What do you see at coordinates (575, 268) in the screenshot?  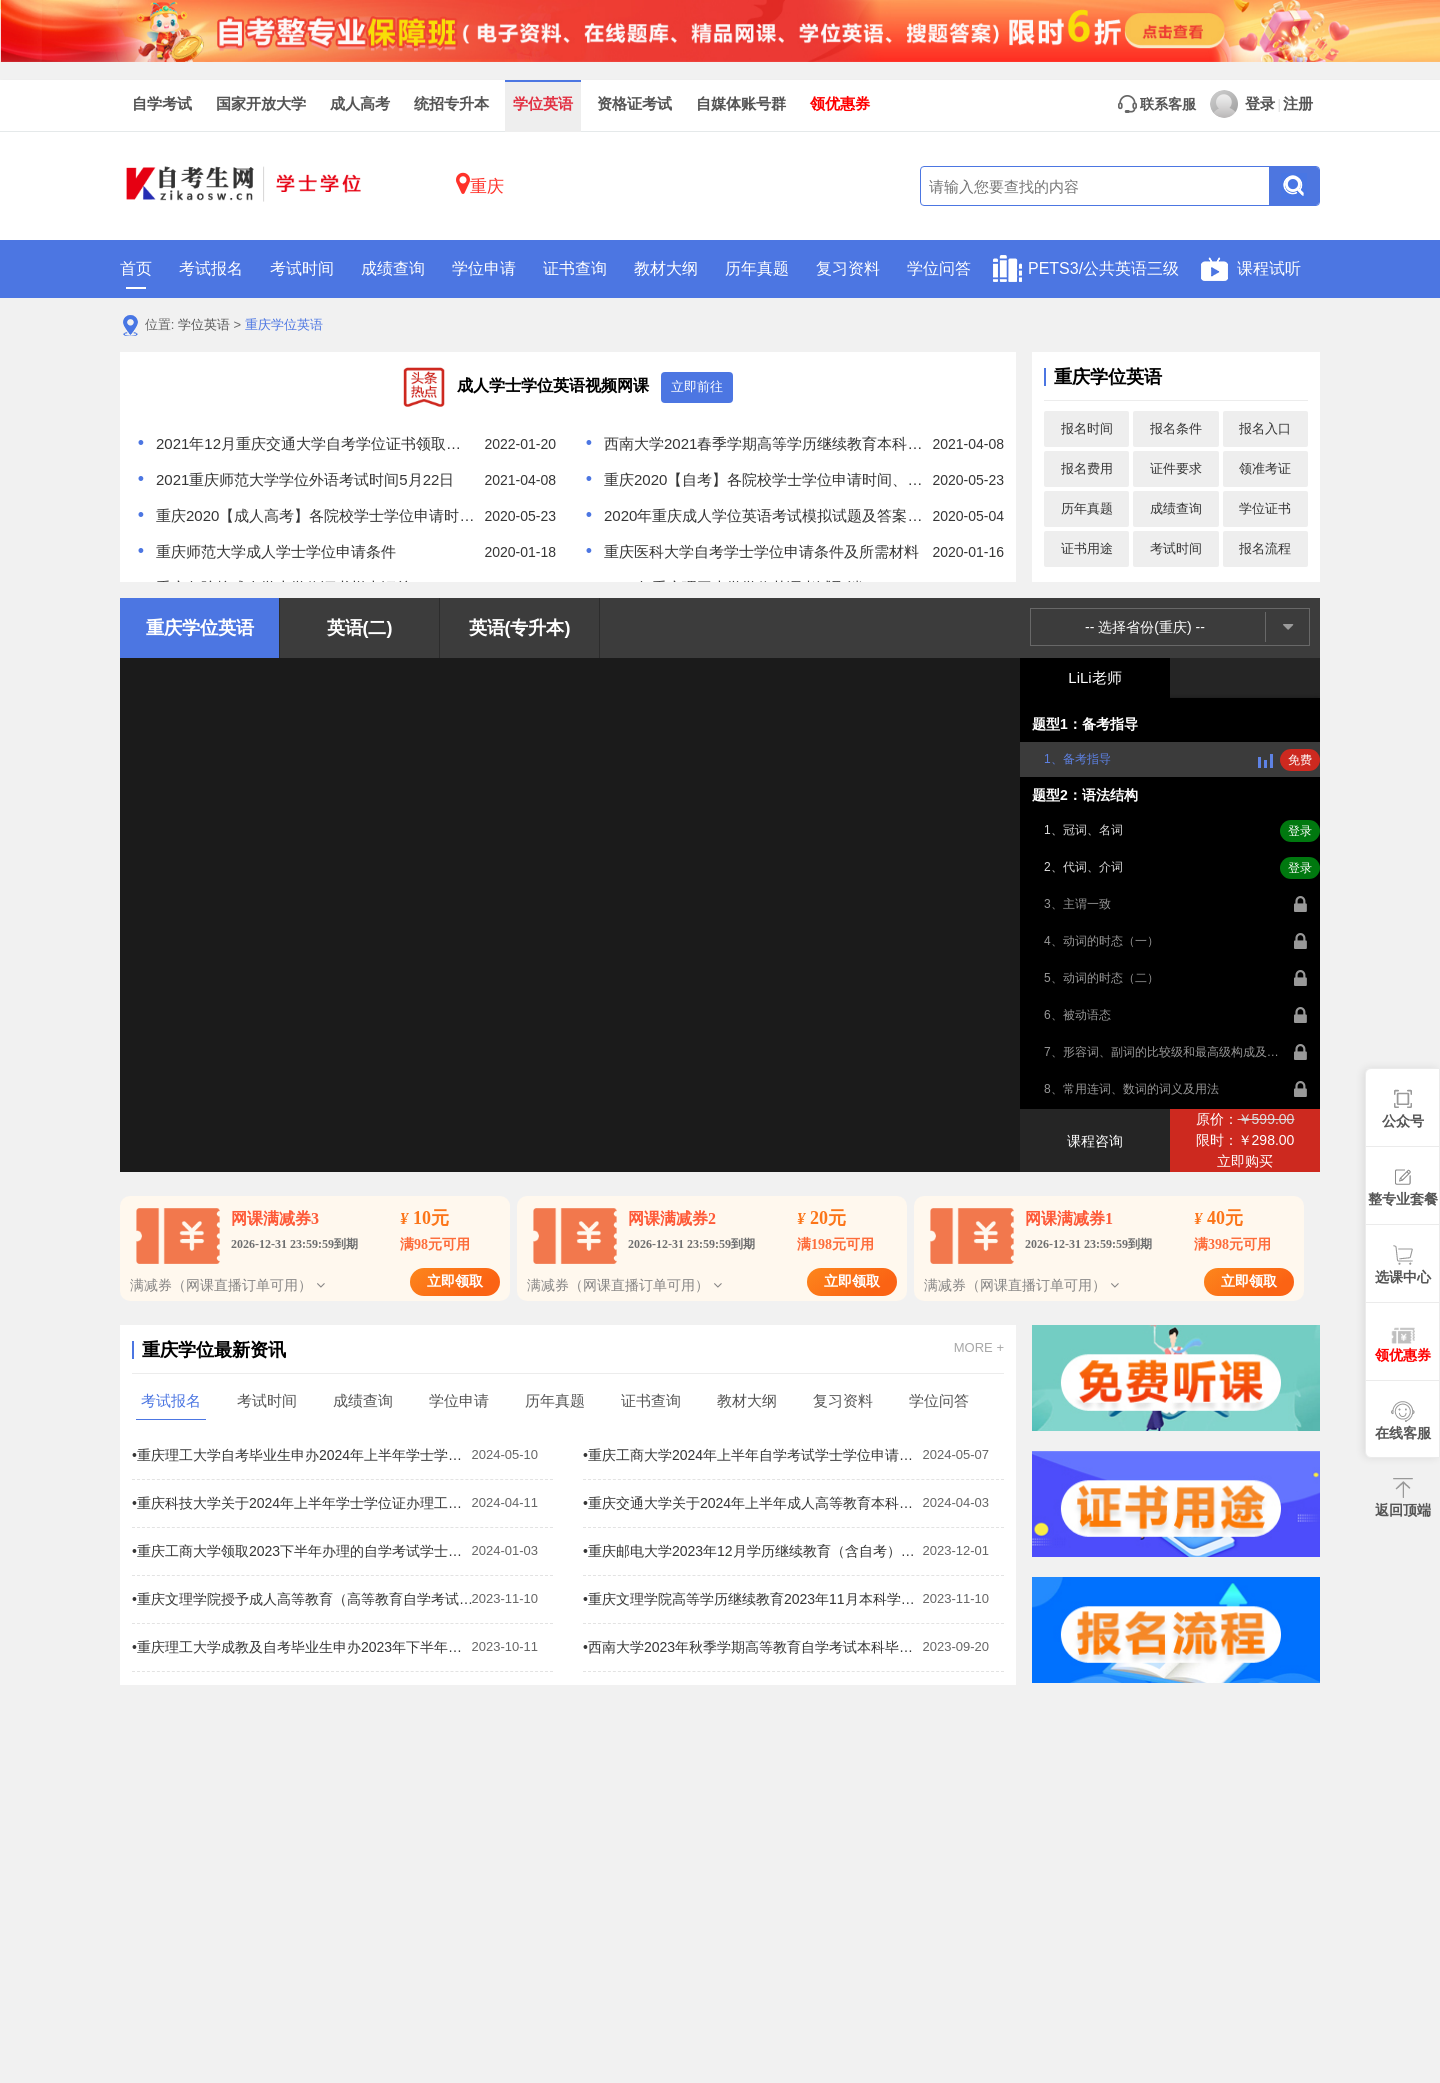 I see `证书查询` at bounding box center [575, 268].